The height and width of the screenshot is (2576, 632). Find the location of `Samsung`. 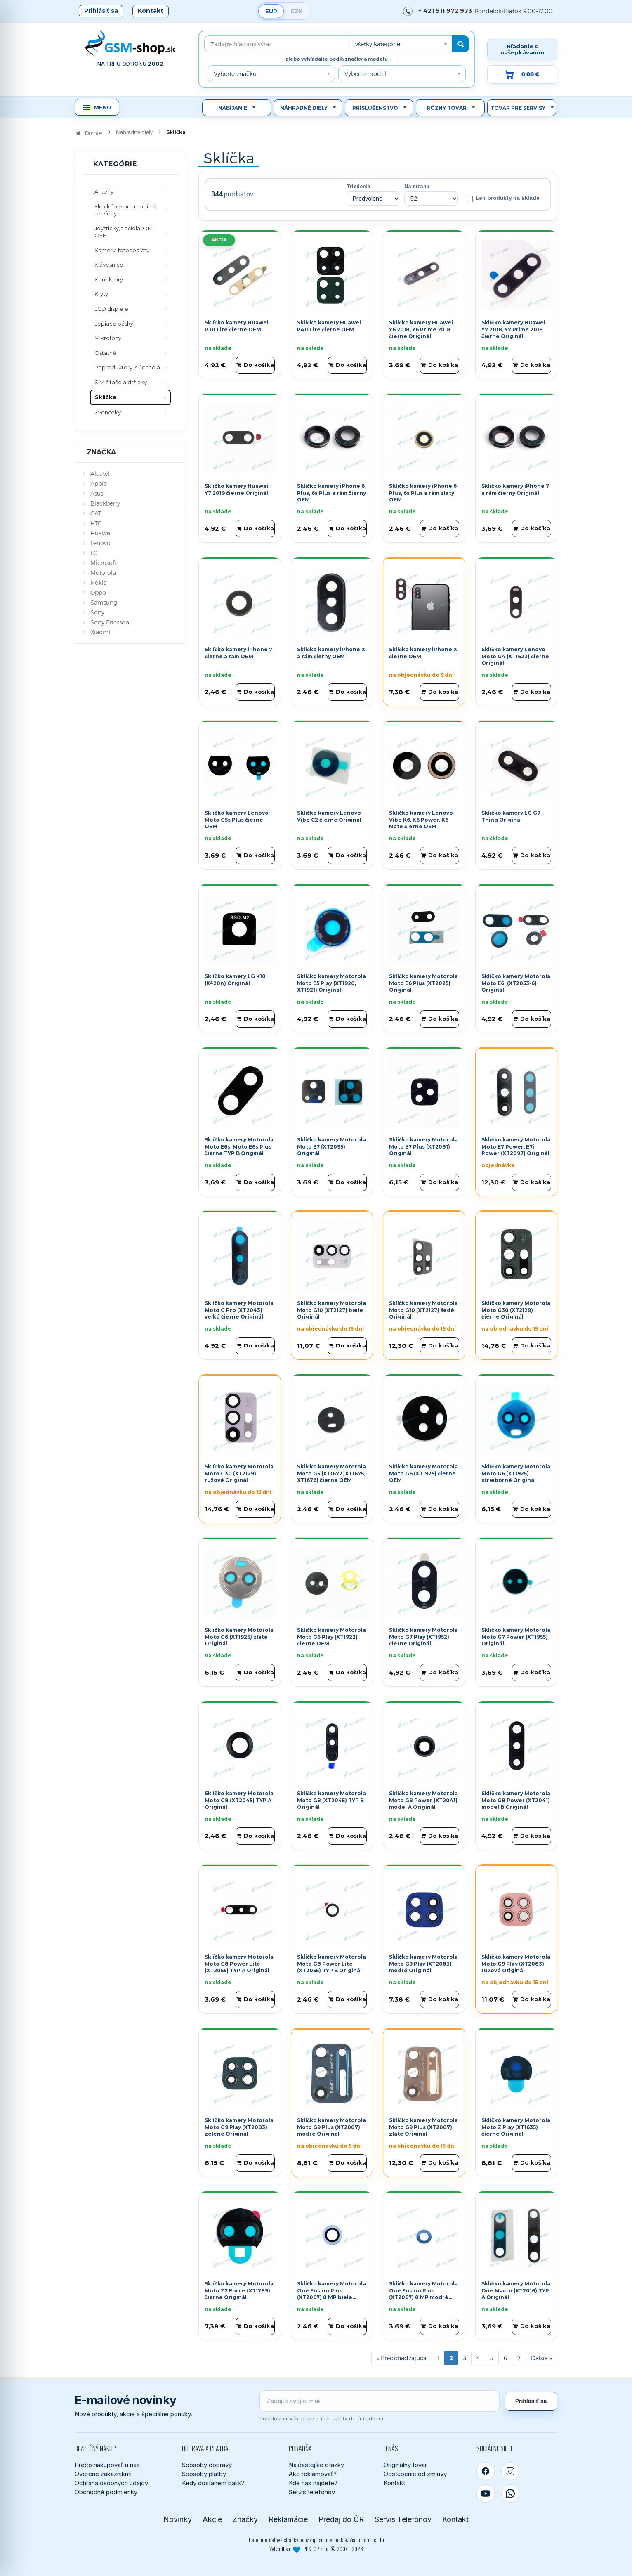

Samsung is located at coordinates (103, 602).